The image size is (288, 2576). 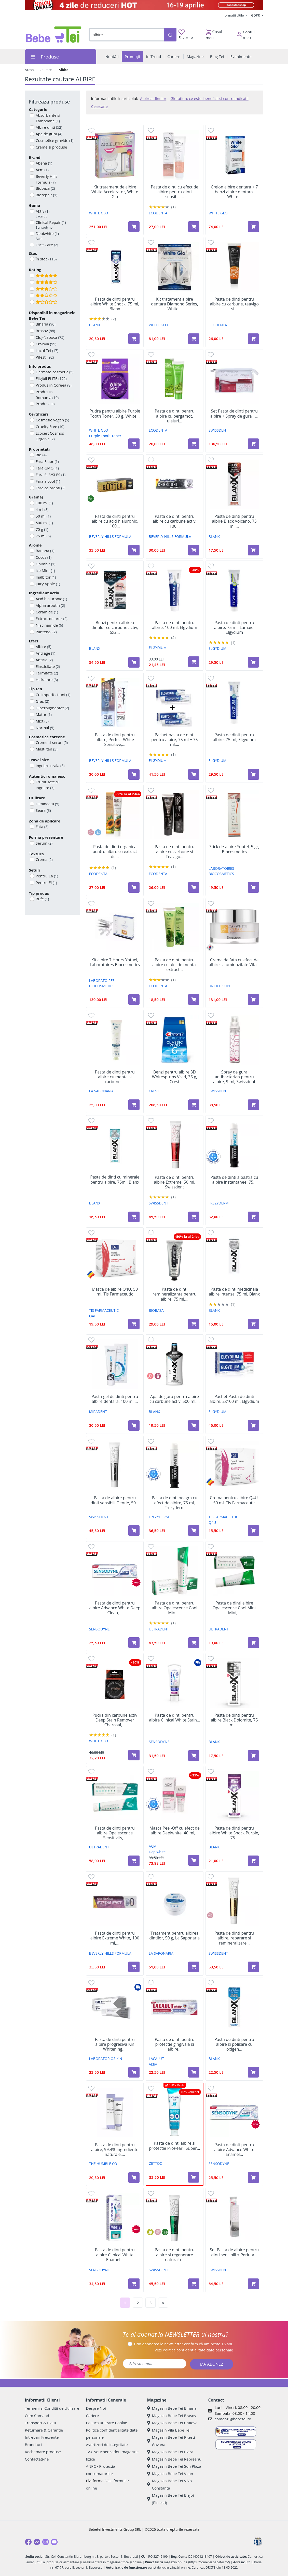 I want to click on Magazin Vila Bebe Tei, so click(x=168, y=2430).